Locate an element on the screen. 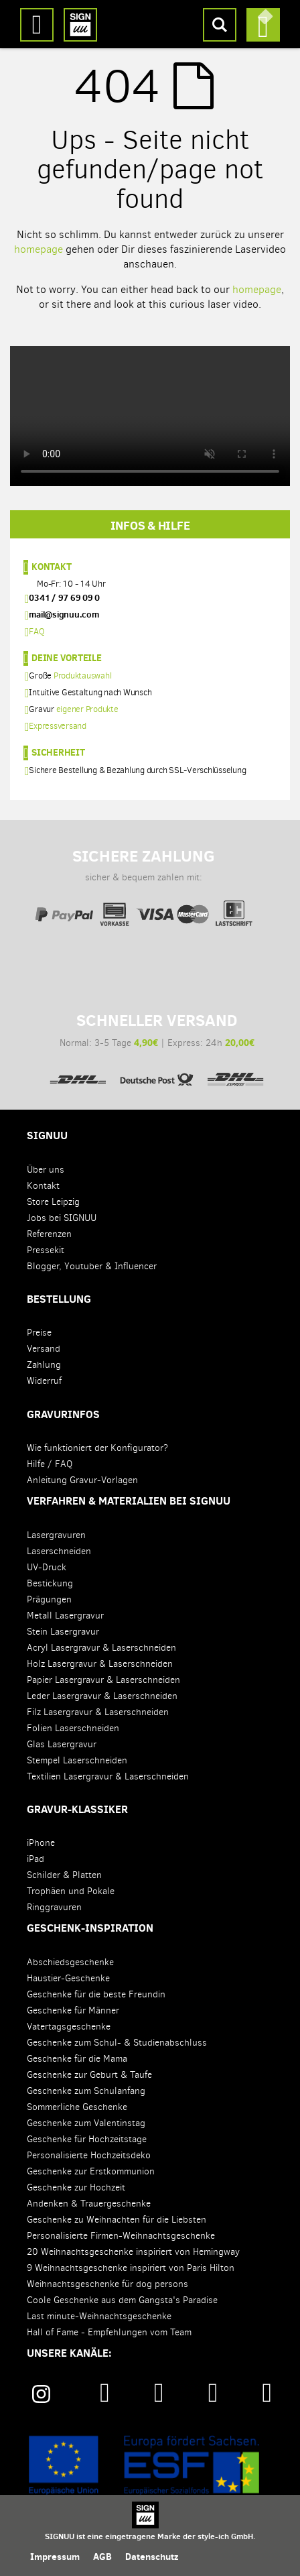 This screenshot has height=2576, width=300. Geschenke für Hochzeitstage is located at coordinates (87, 2139).